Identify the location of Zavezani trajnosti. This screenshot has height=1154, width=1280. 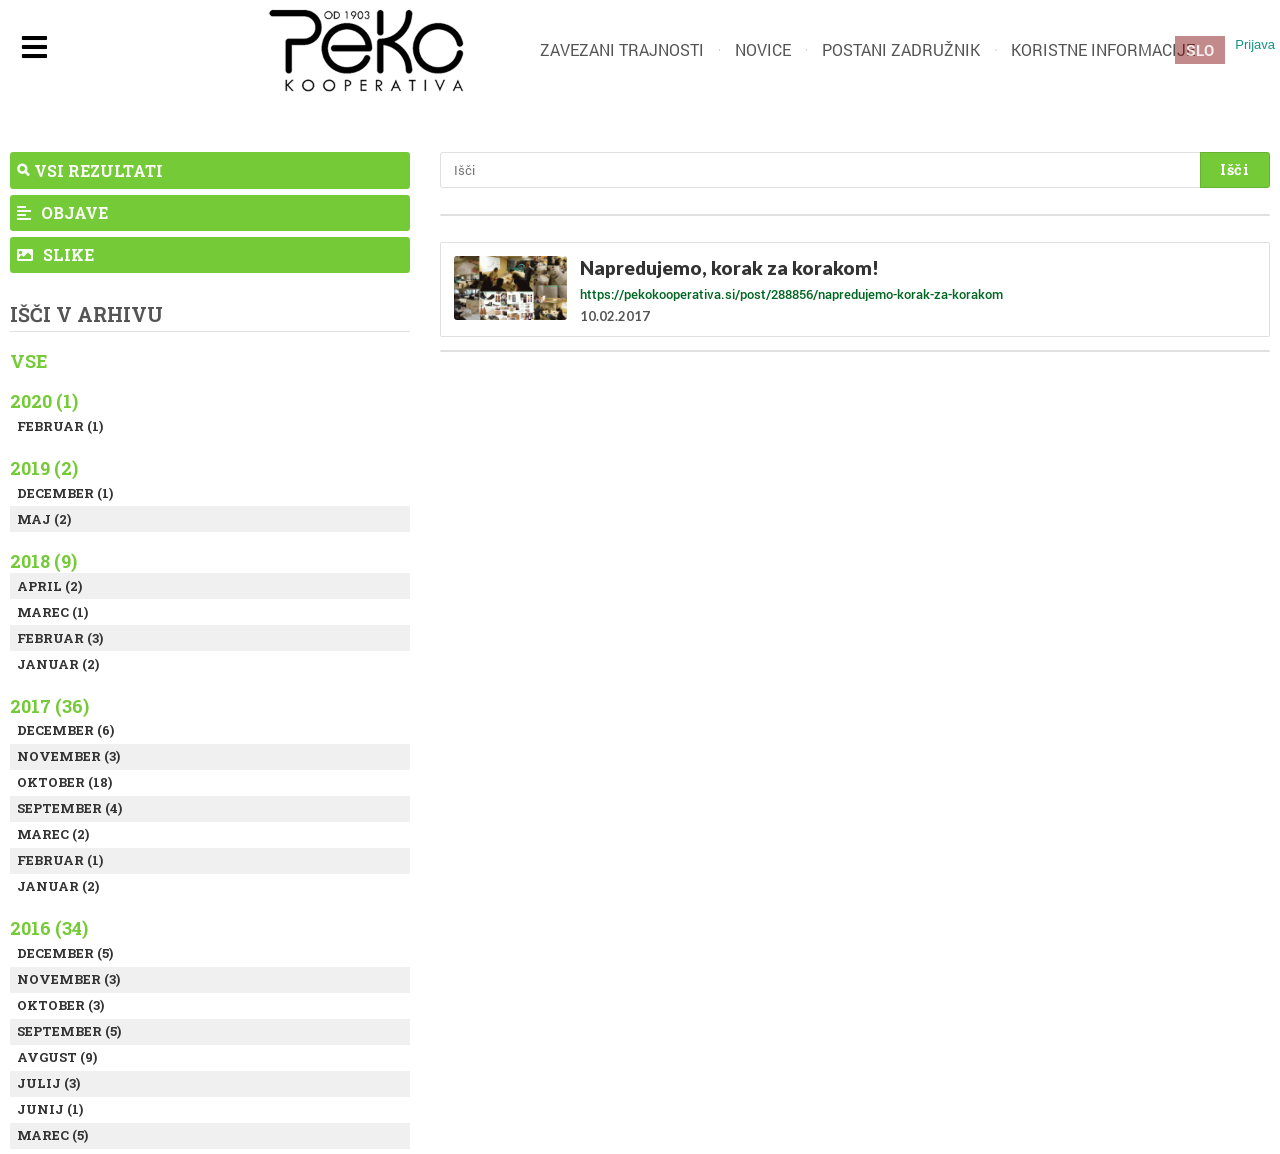
(622, 49).